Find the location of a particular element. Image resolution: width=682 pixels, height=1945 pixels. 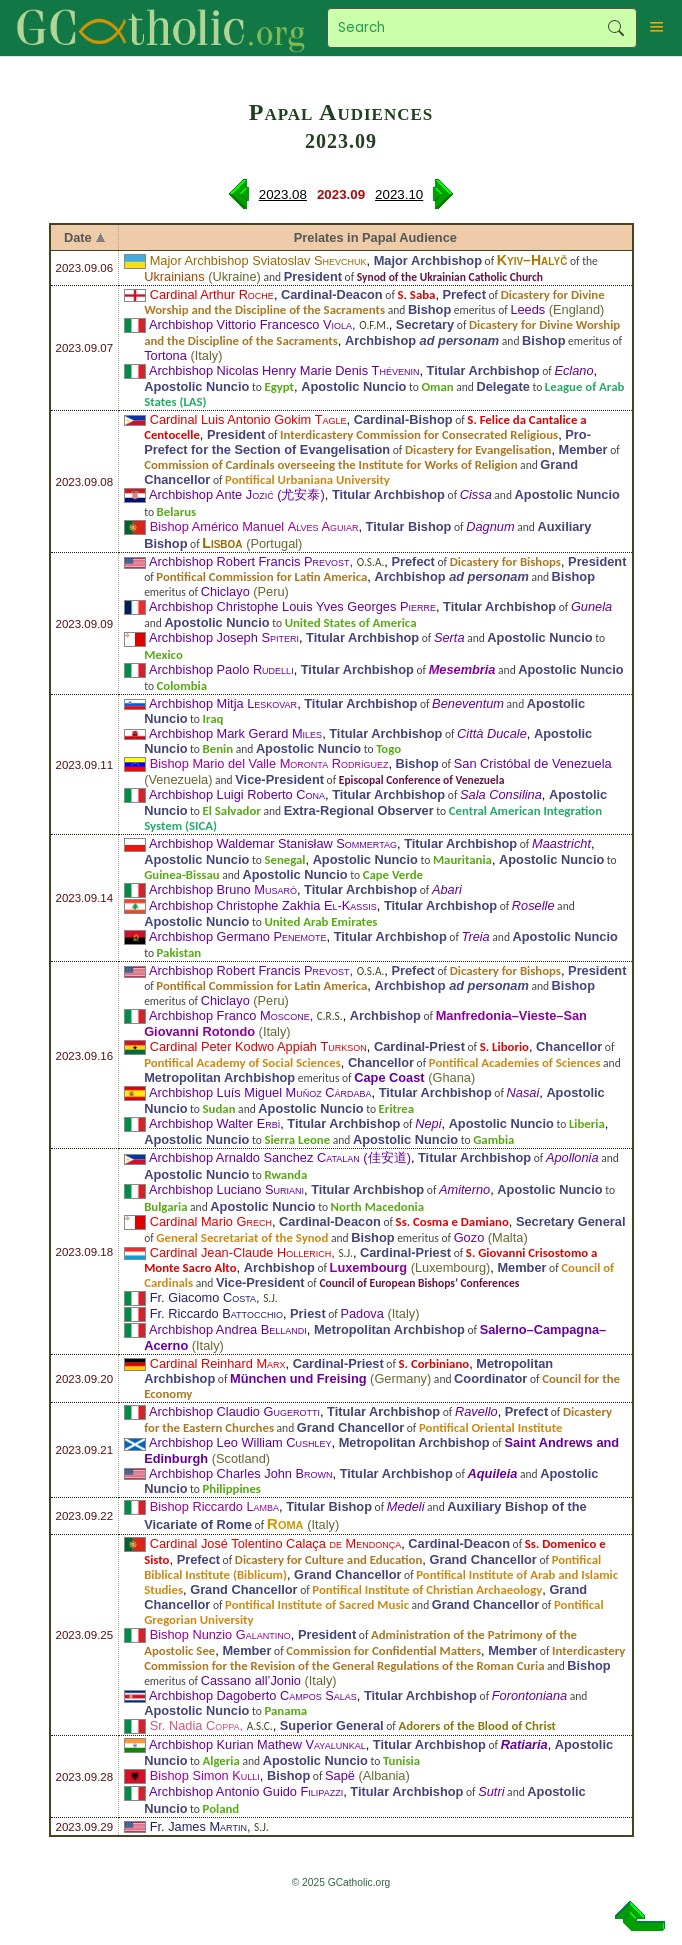

Fr. Riccardo is located at coordinates (216, 1313).